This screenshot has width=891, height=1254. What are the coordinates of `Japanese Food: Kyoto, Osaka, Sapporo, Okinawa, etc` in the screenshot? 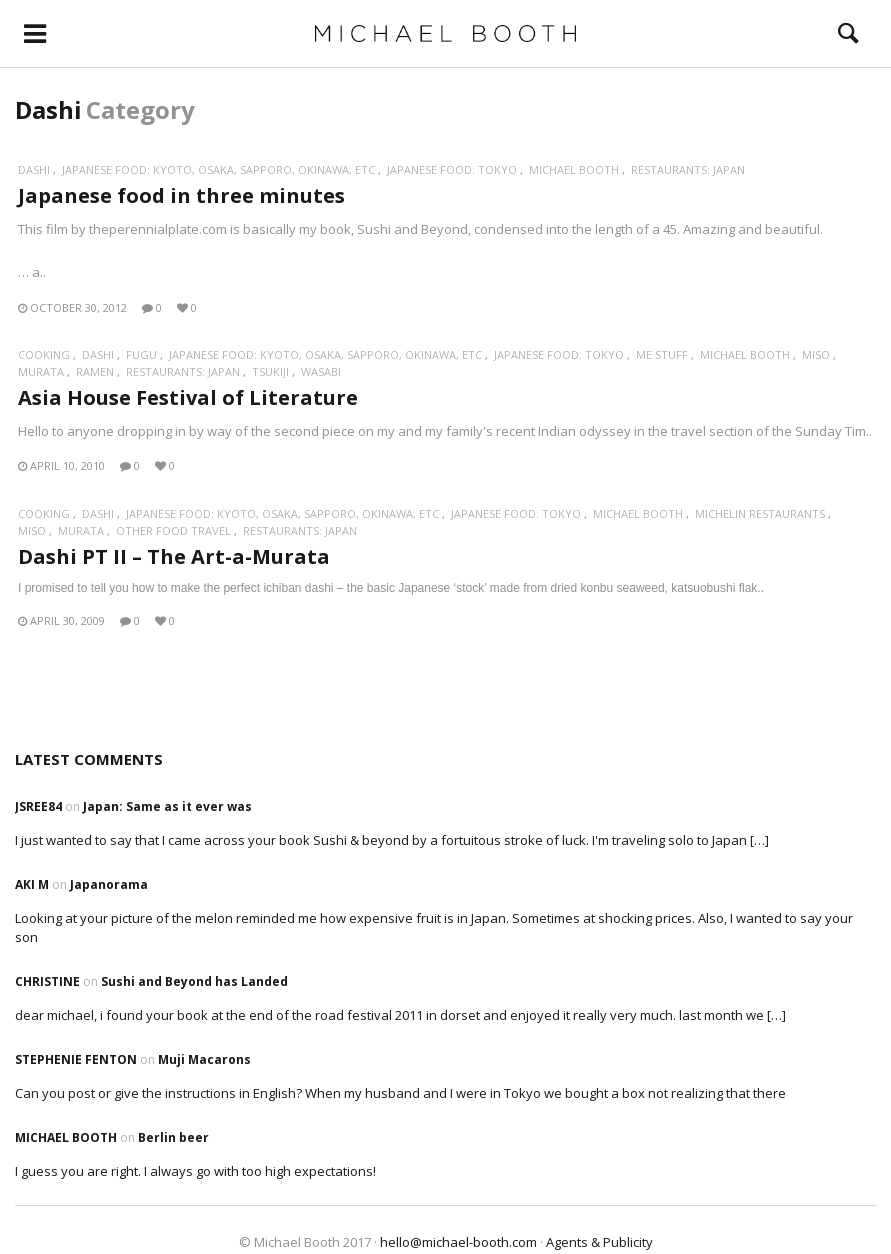 It's located at (218, 169).